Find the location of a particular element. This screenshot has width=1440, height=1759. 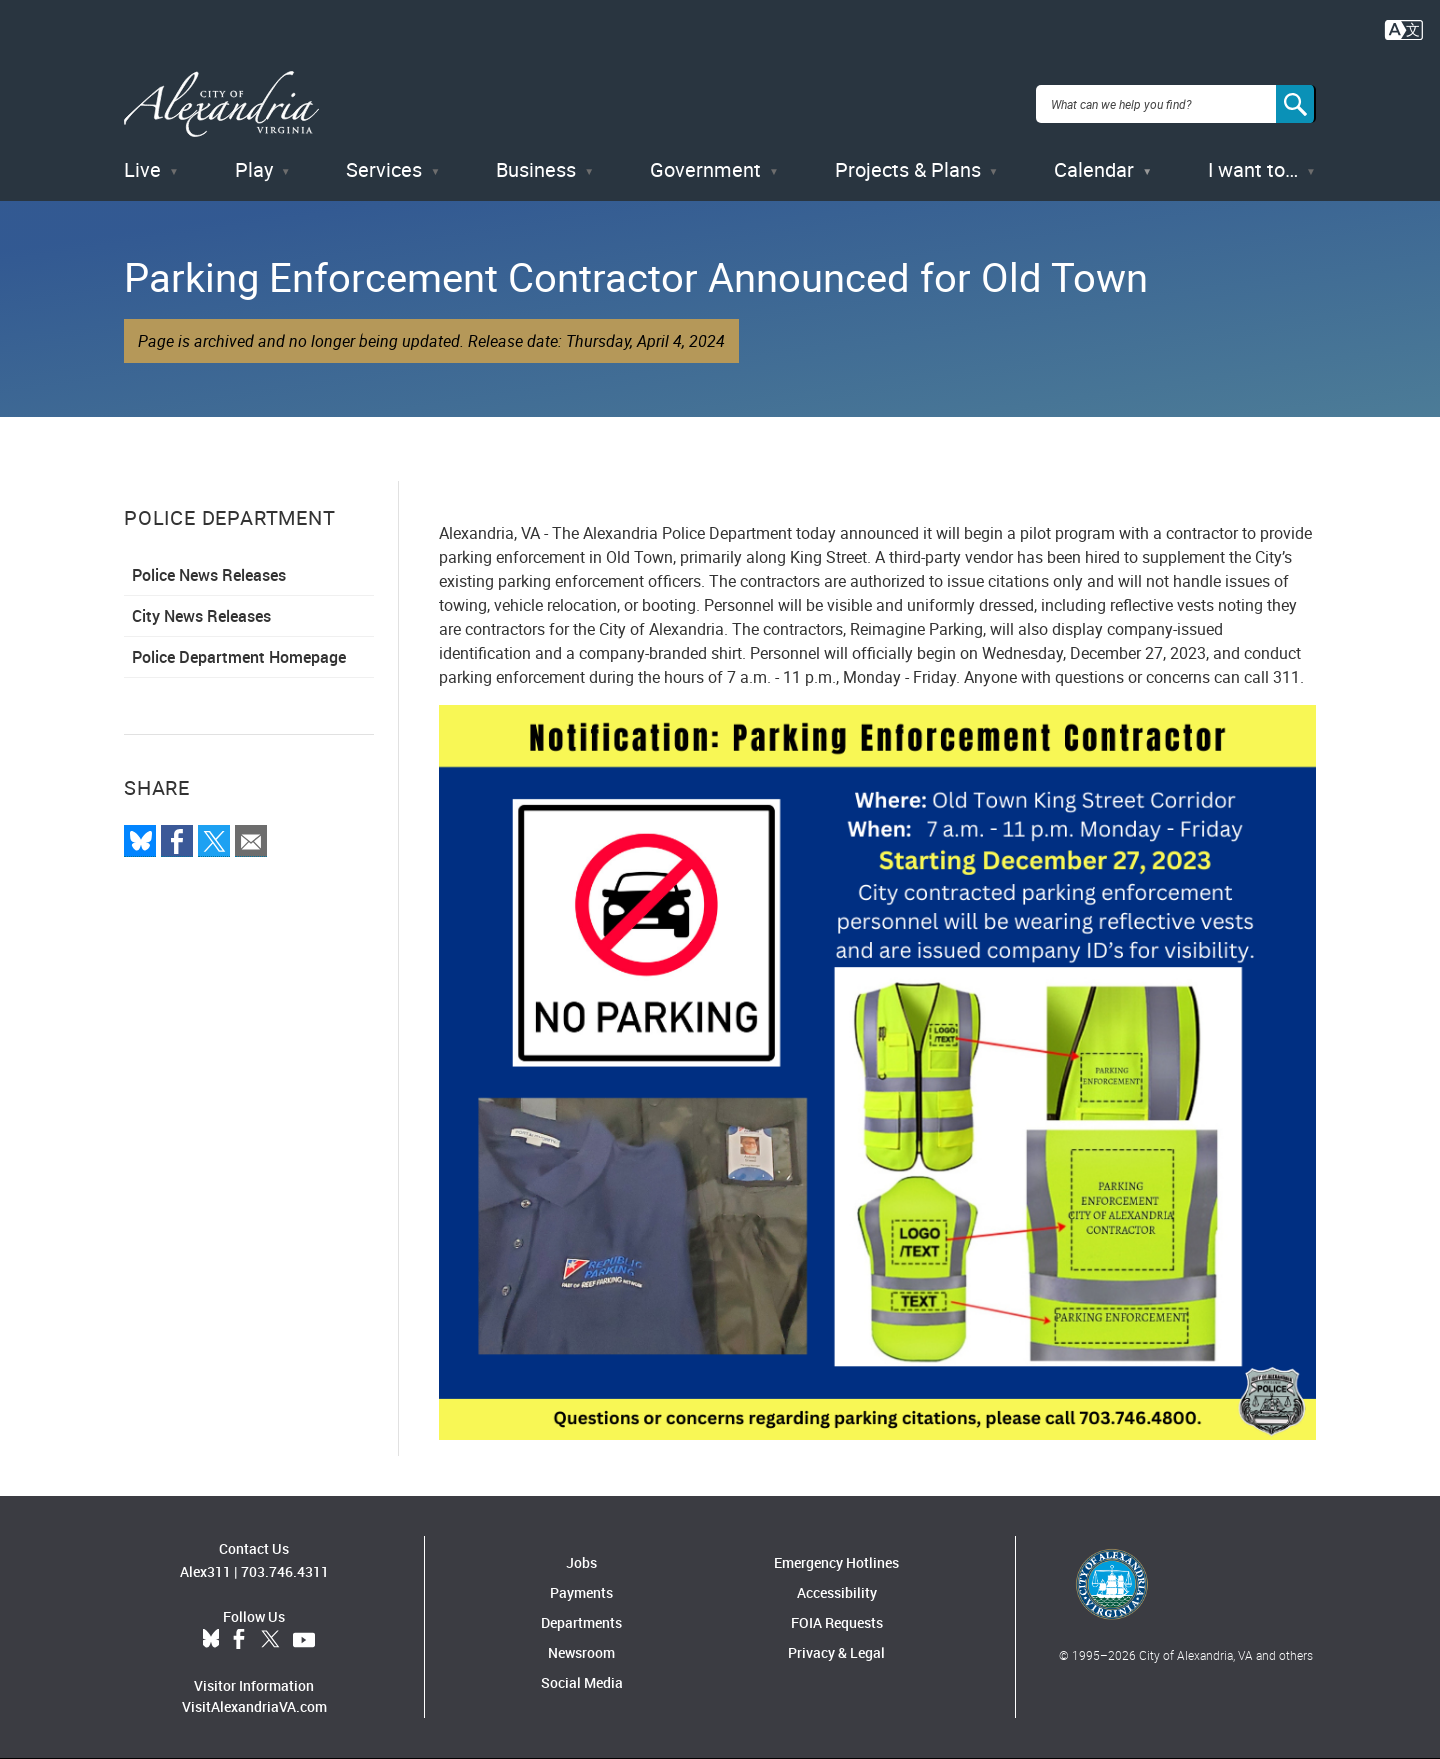

703.746.4311 is located at coordinates (285, 1571).